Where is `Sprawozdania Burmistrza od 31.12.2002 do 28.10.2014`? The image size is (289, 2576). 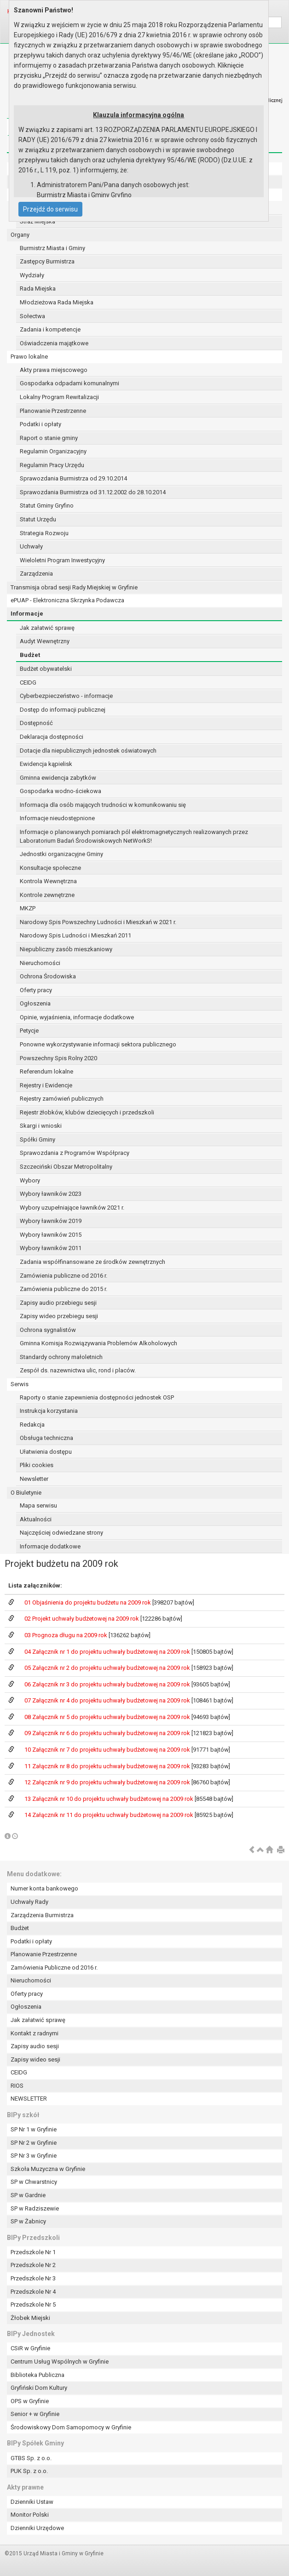
Sprawozdania Burmistrza od 31.12.2002 do 28.10.2014 is located at coordinates (93, 492).